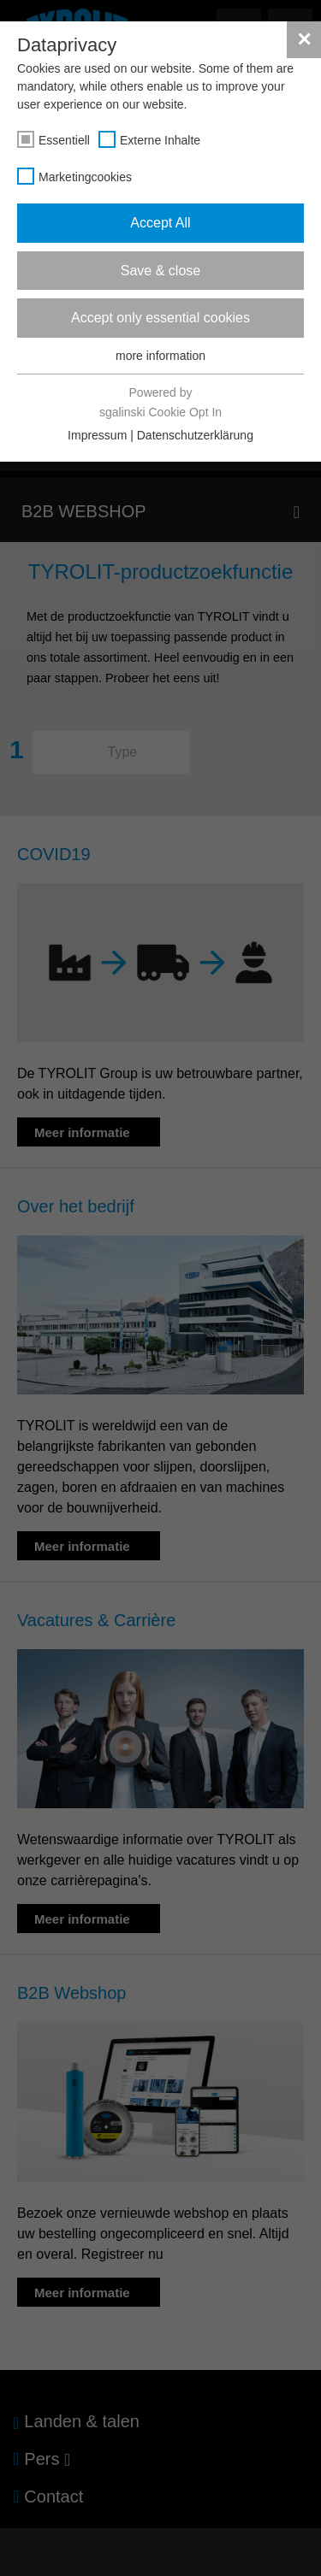  I want to click on Accept All, so click(160, 222).